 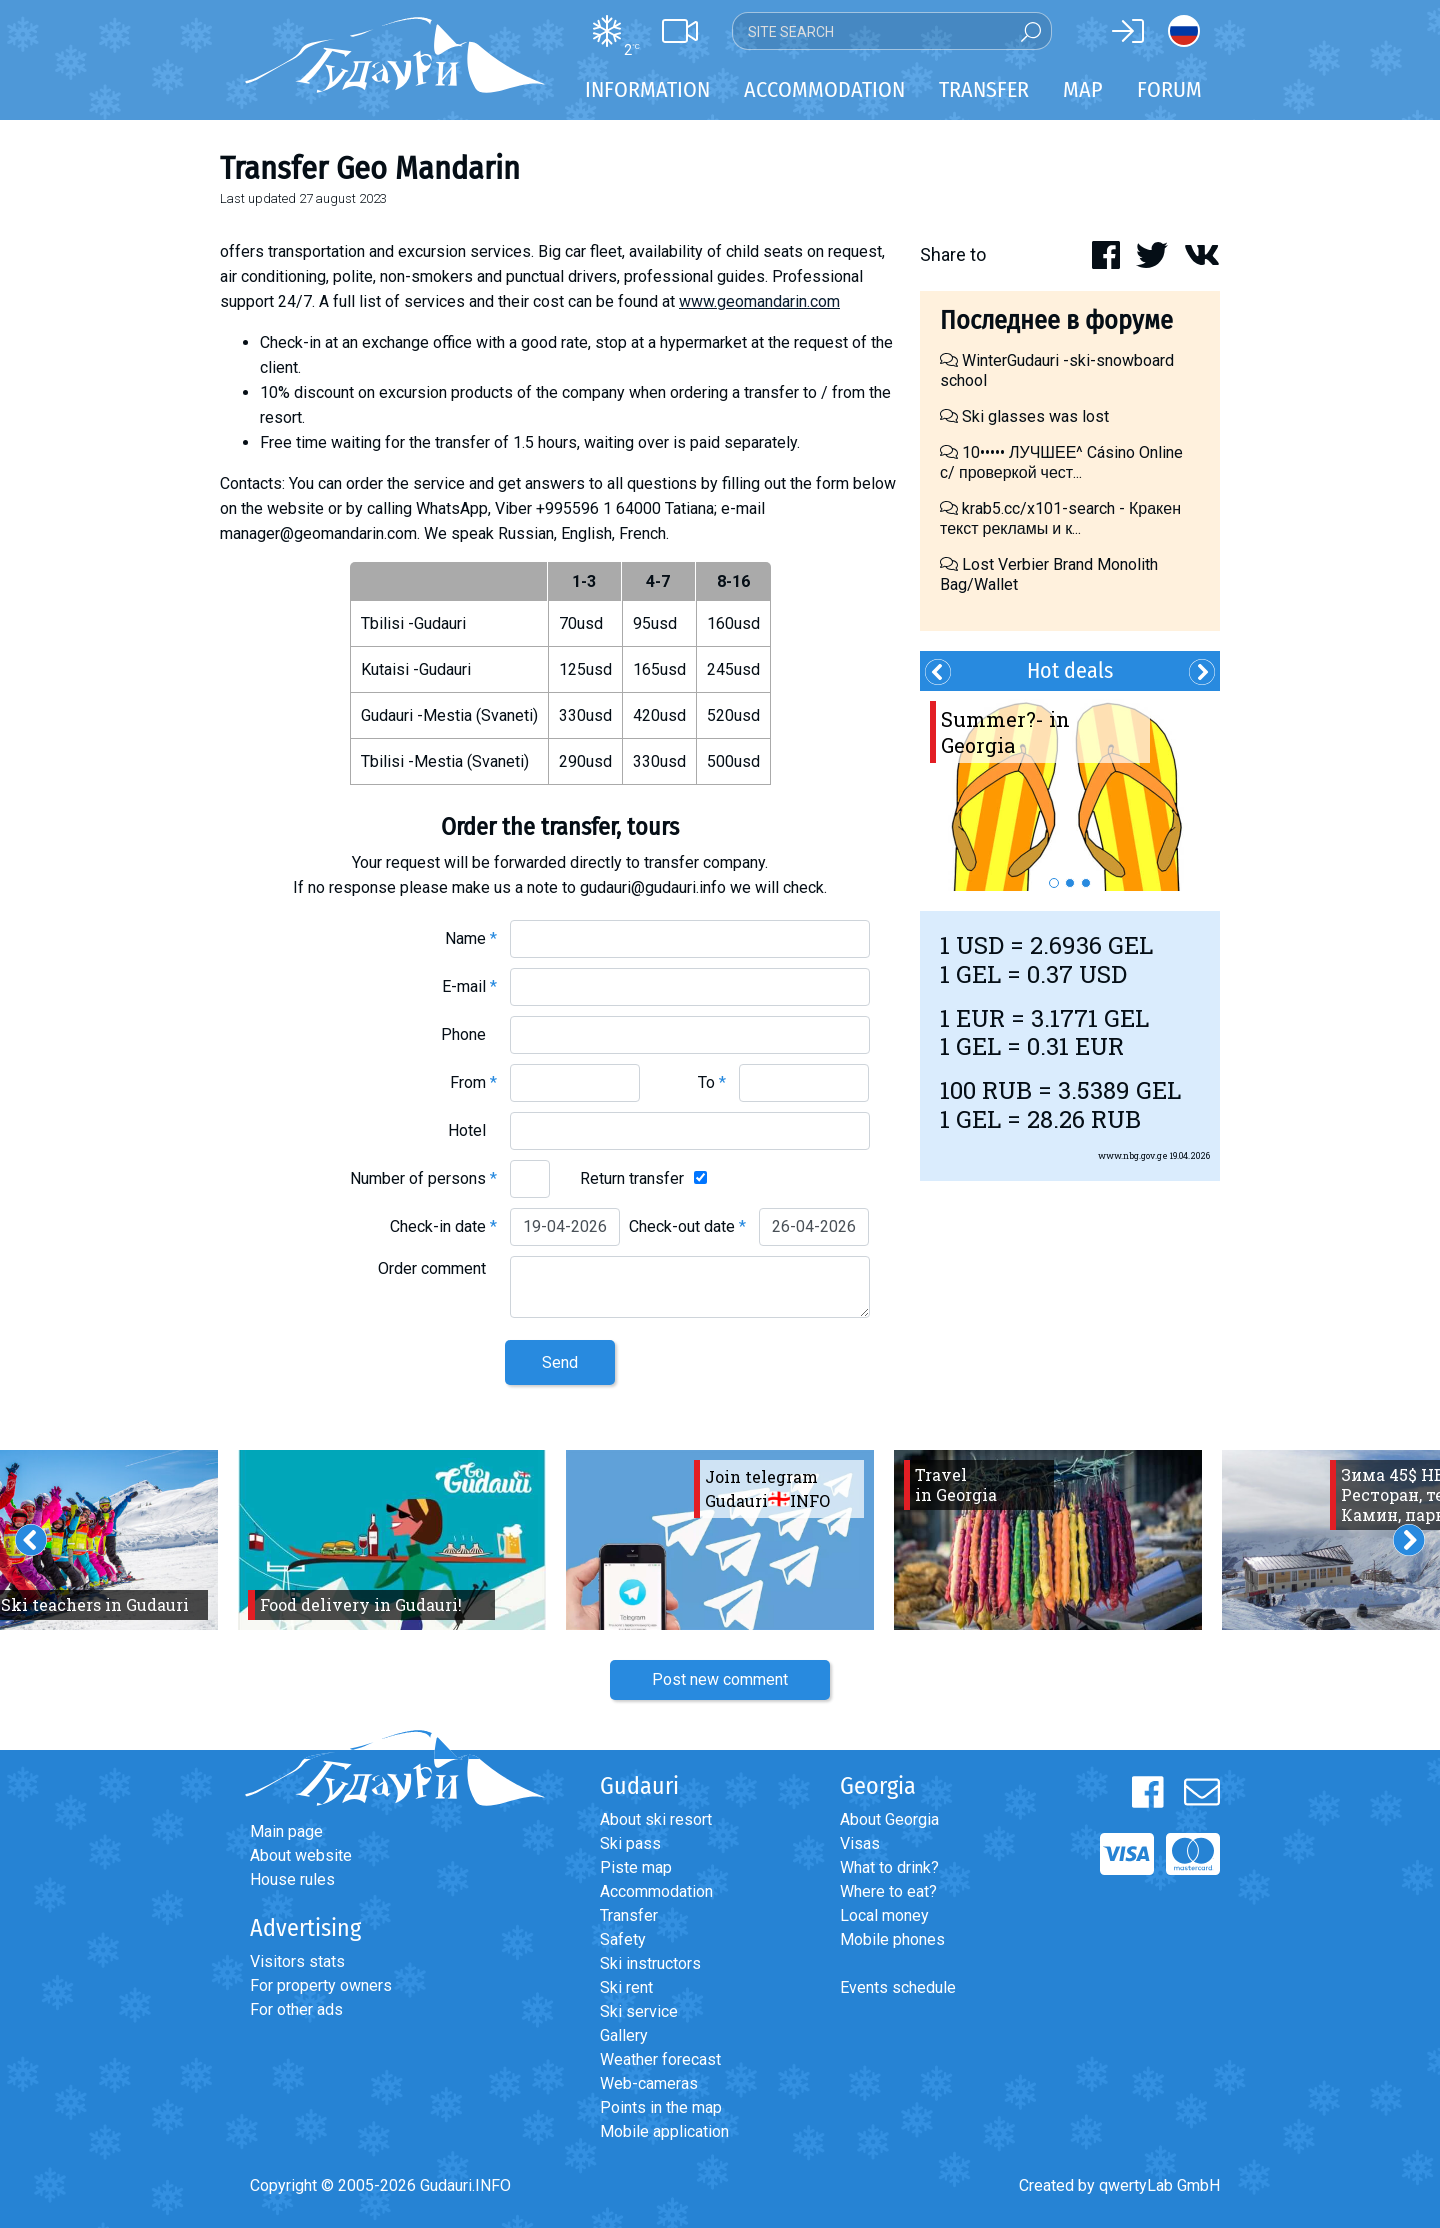 I want to click on Map, so click(x=1083, y=89).